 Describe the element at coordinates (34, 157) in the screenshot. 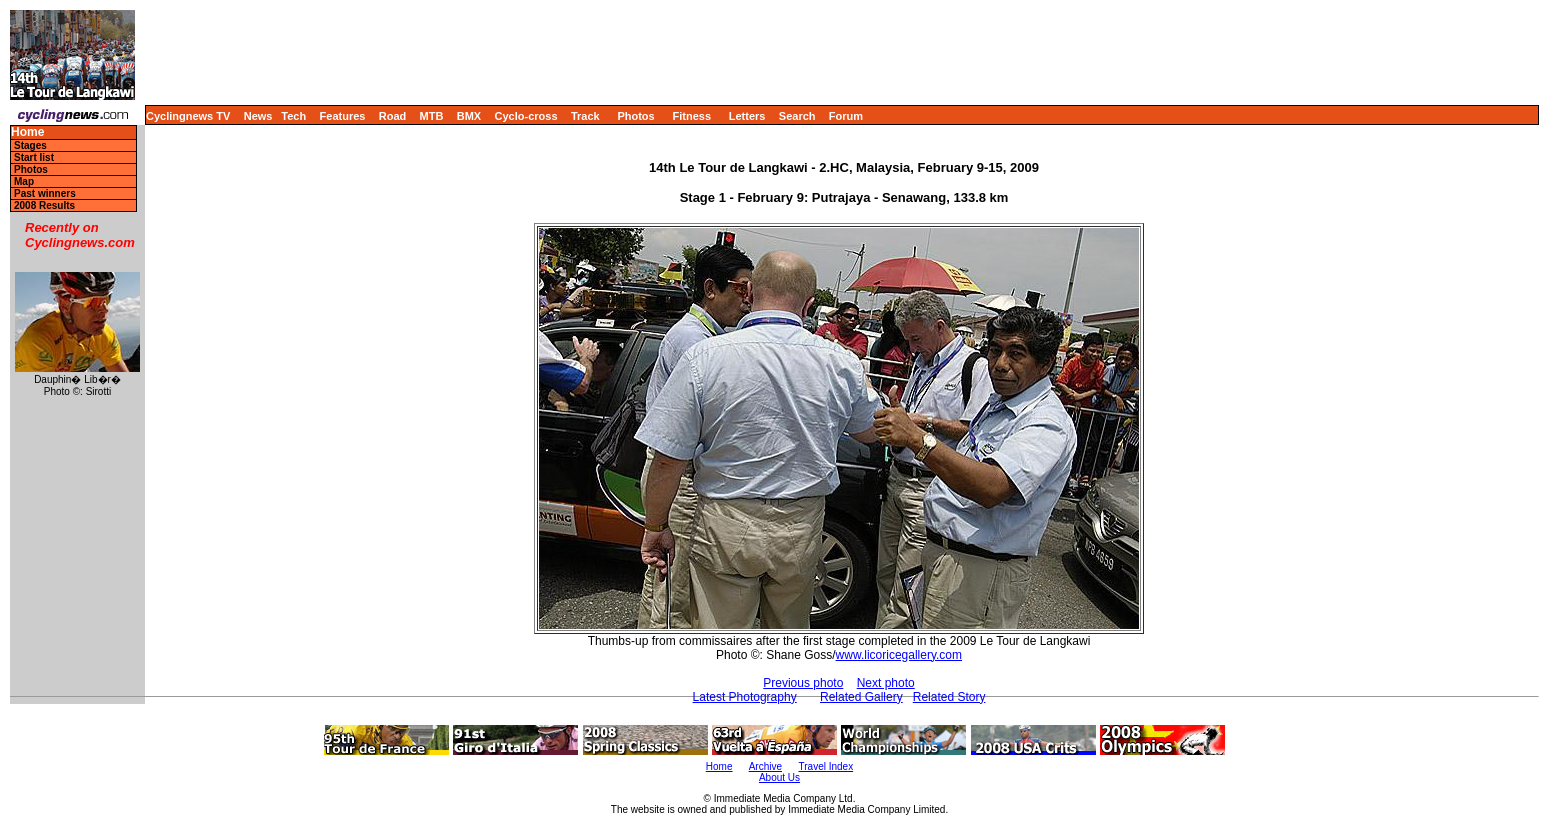

I see `Start list` at that location.